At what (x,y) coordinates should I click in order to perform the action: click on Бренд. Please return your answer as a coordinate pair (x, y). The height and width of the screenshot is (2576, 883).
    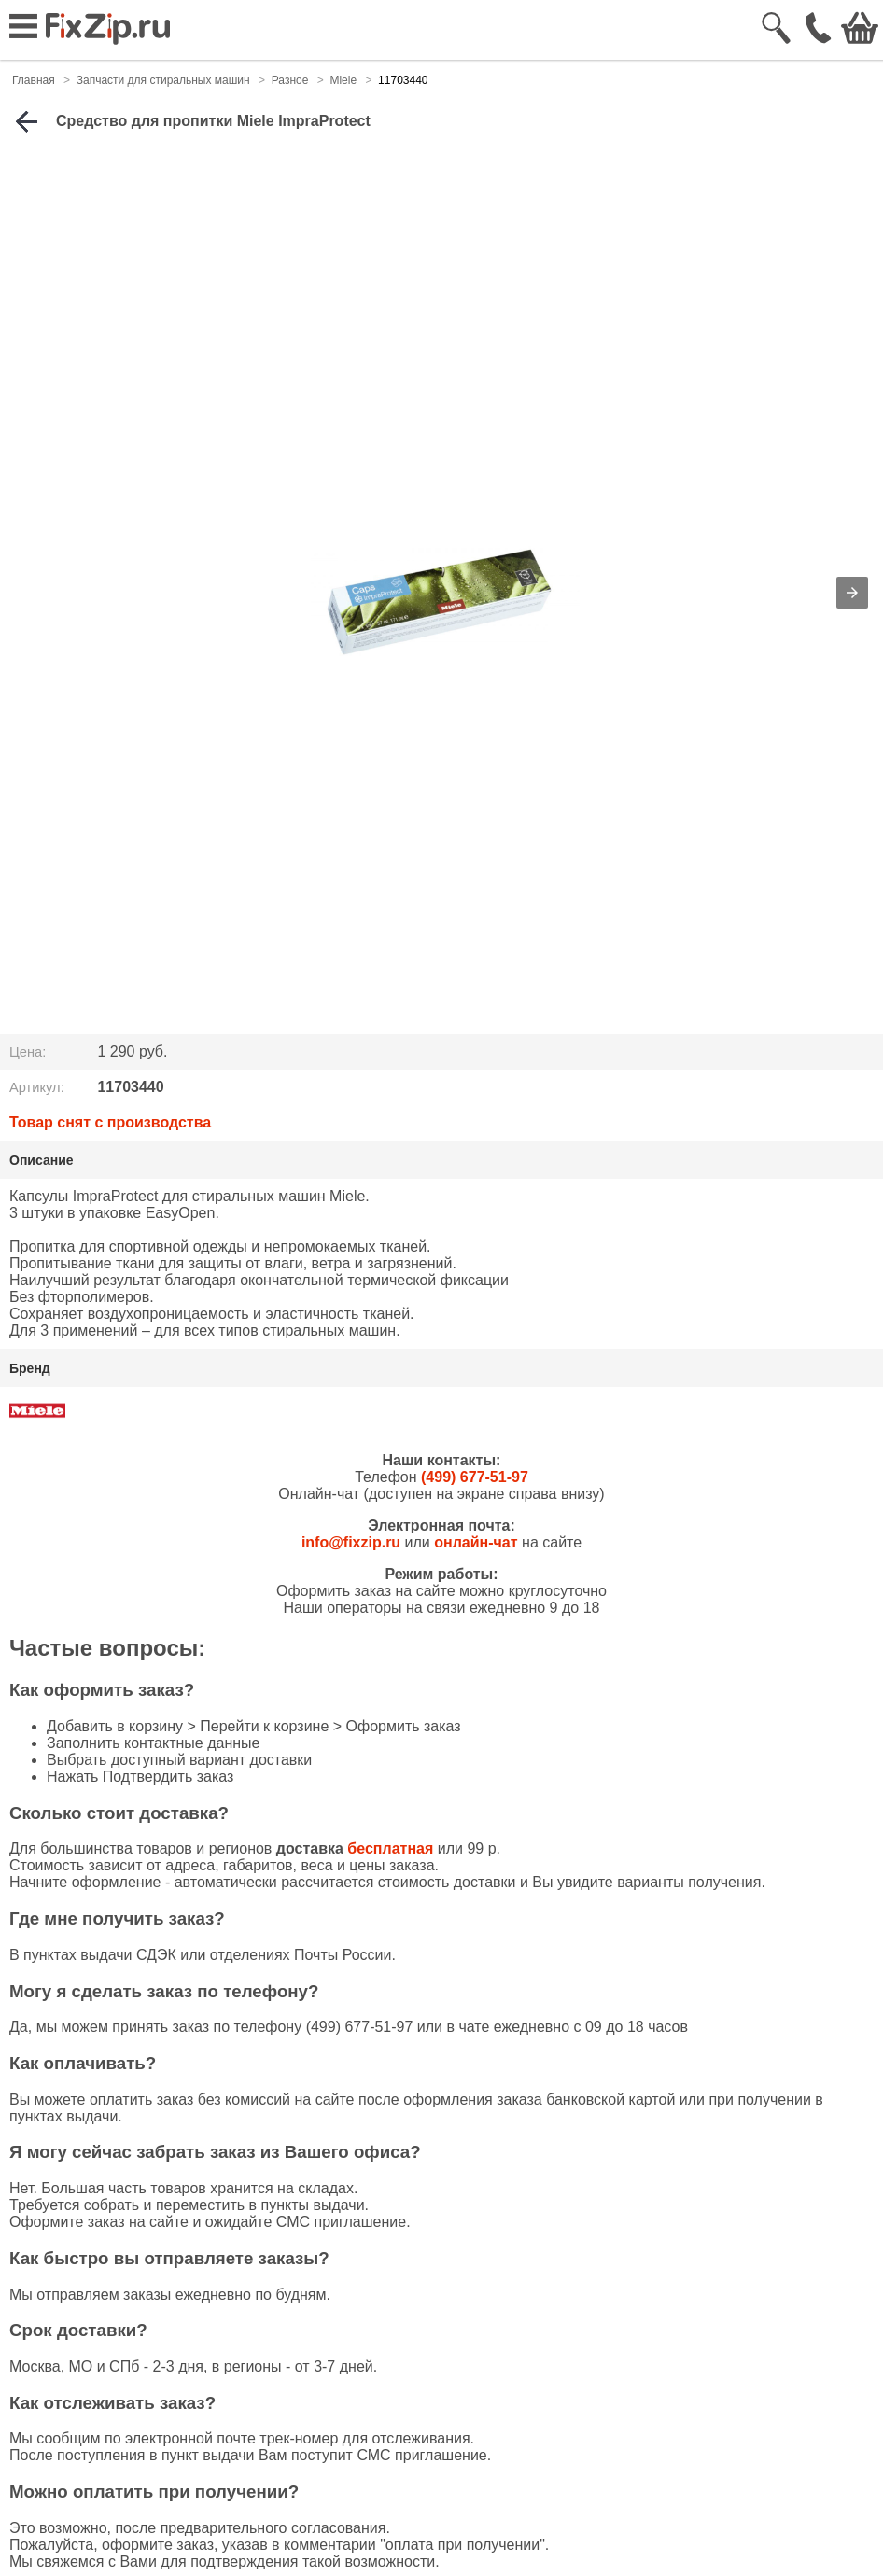
    Looking at the image, I should click on (29, 1368).